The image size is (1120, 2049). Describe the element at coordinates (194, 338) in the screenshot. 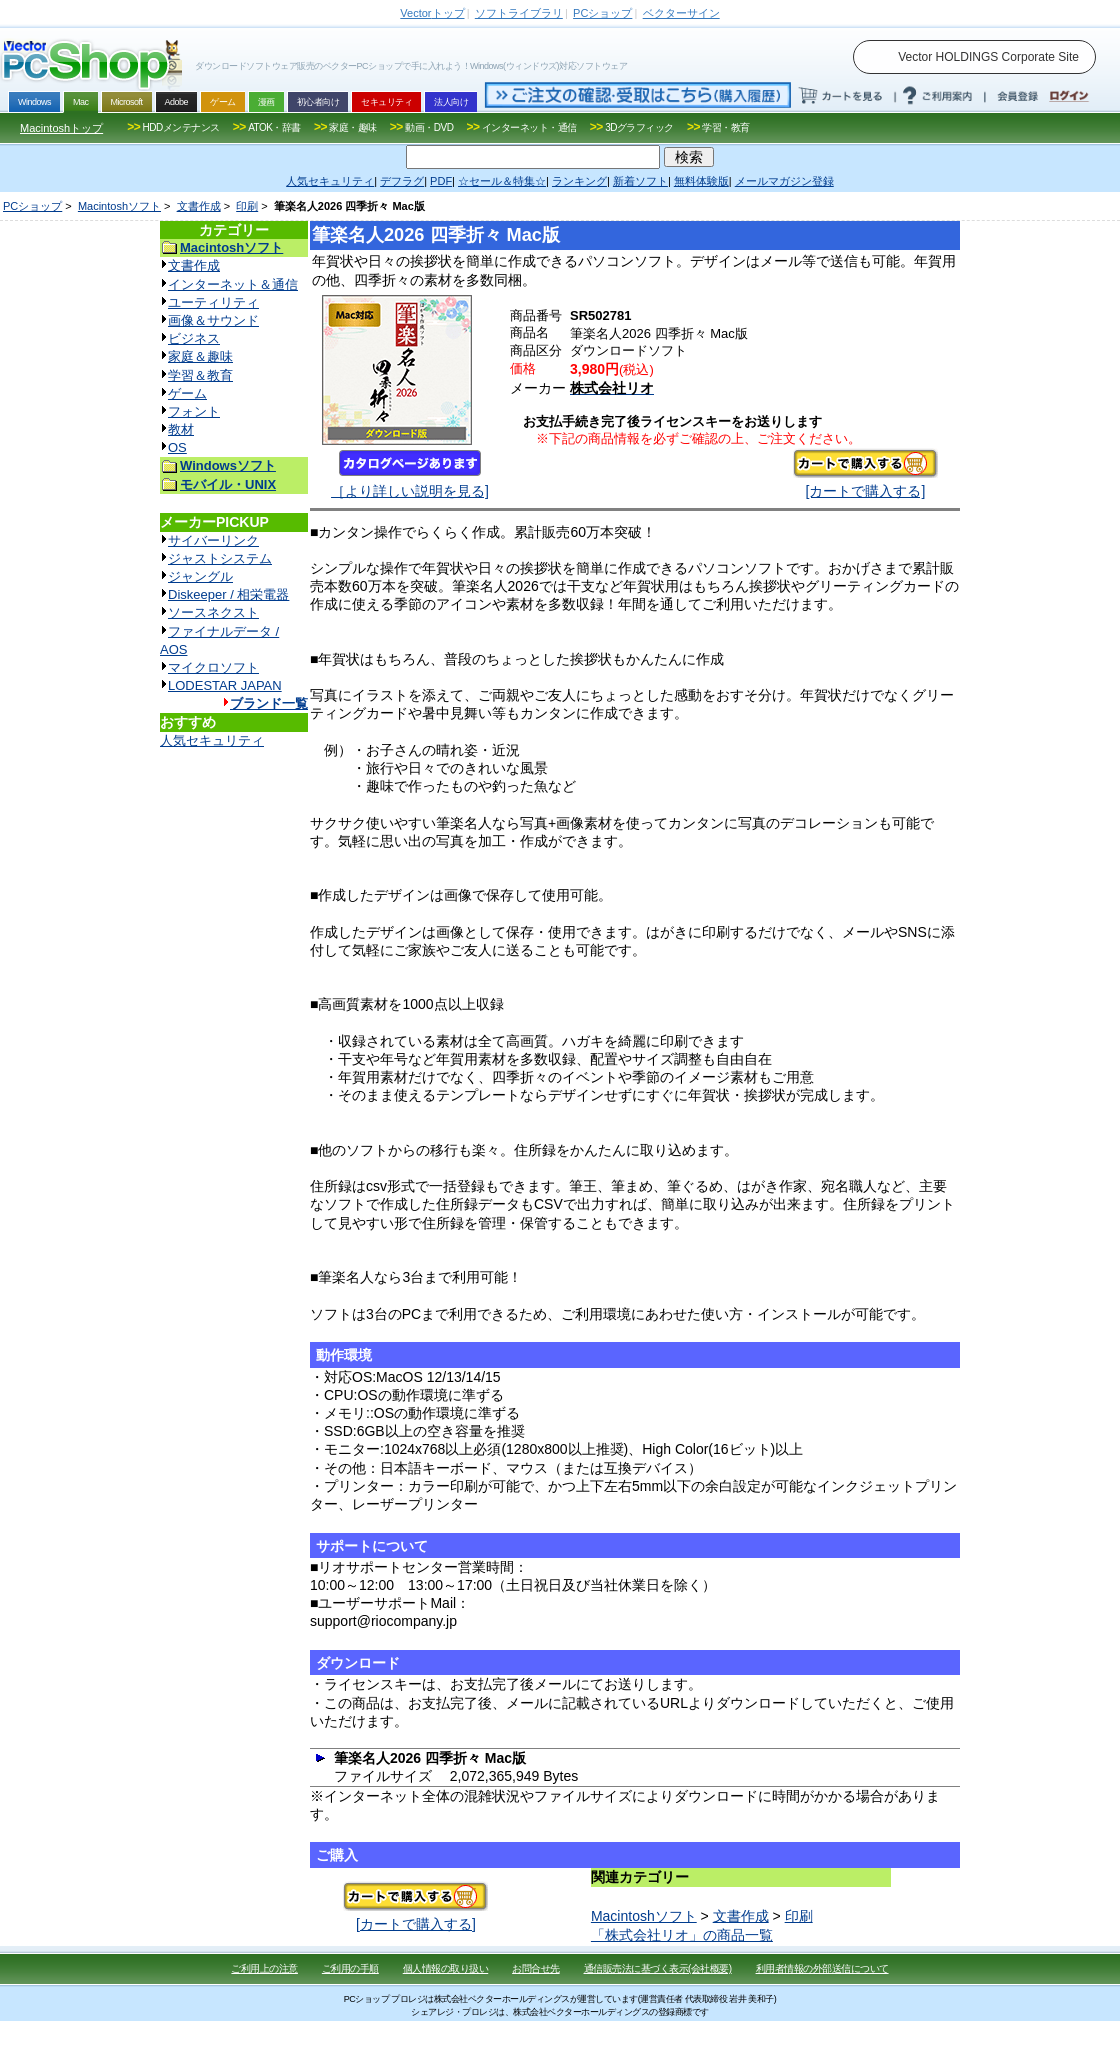

I see `ビジネス` at that location.